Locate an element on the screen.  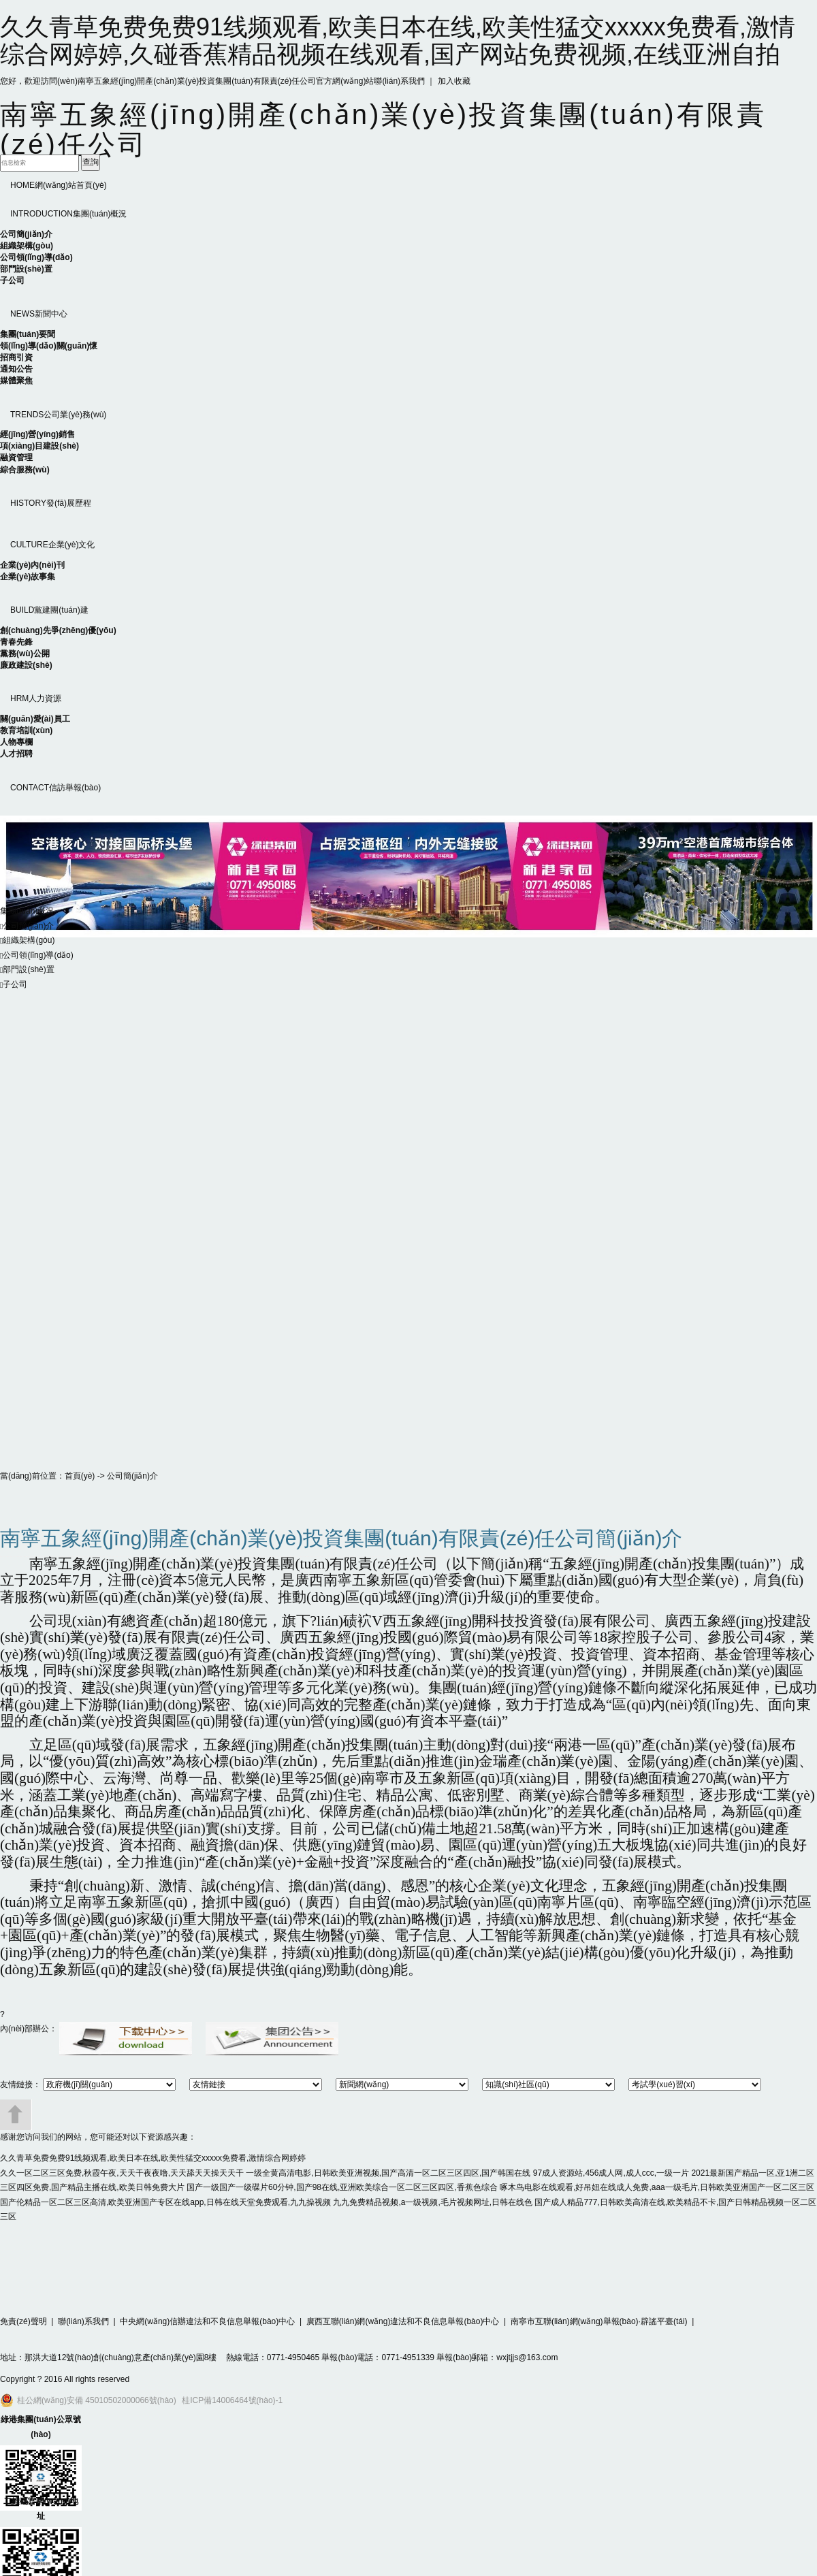
久久青草免费免费91线频观看,欧美日本在线,欧美性猛交xxxxx免费看,激情综合网婷婷,久碰香蕉精品视频在线观看,国产网站免费视频,在线亚洲自拍 is located at coordinates (397, 40).